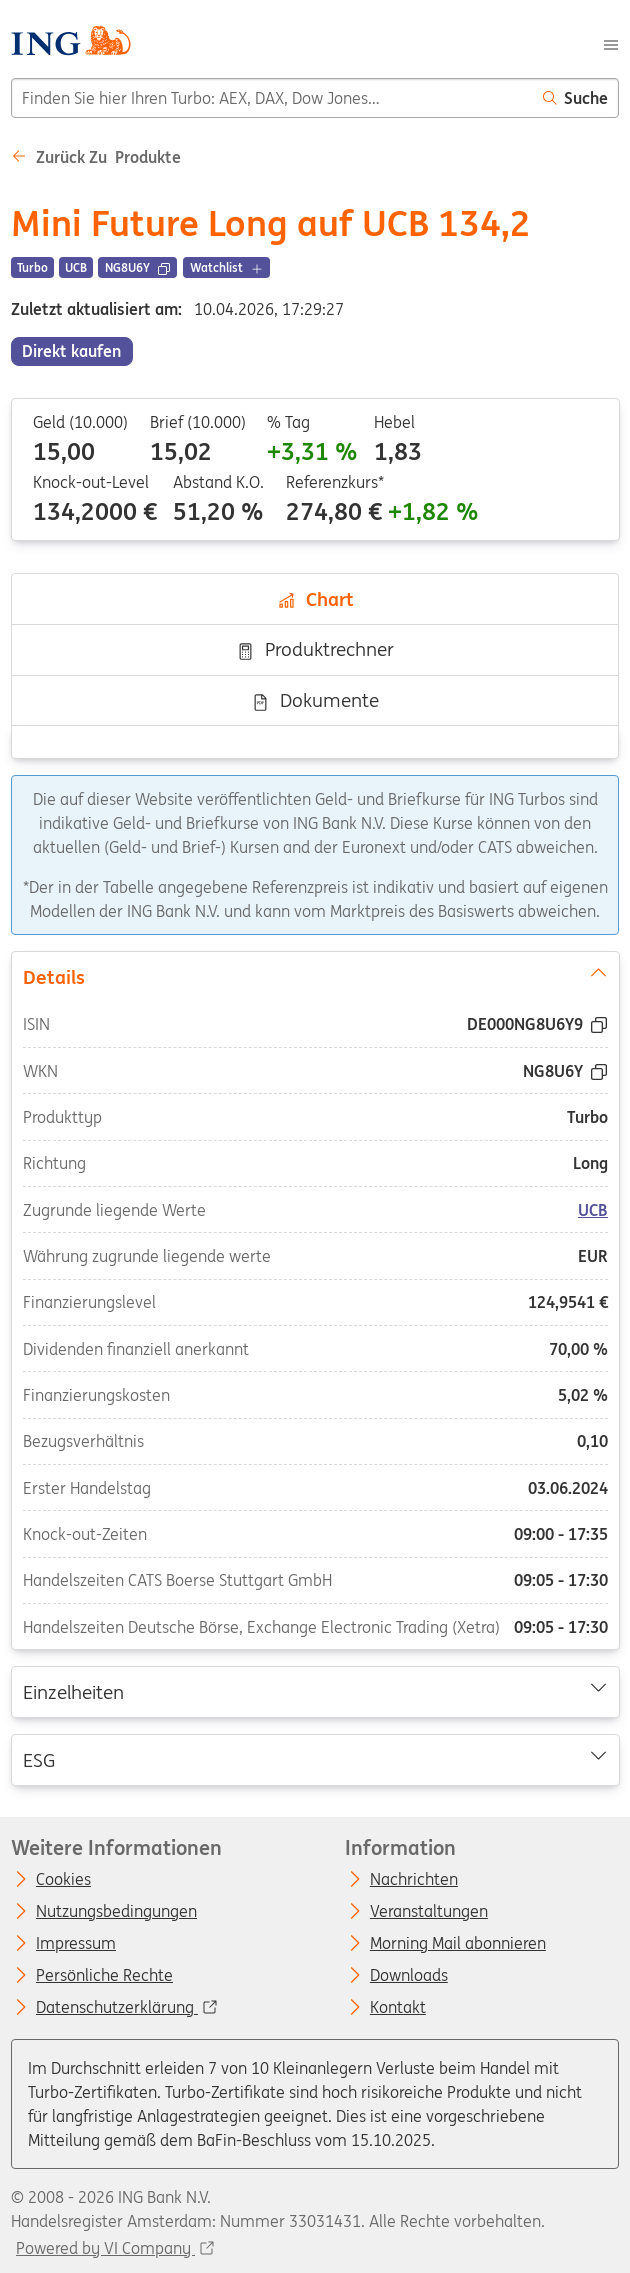 The height and width of the screenshot is (2273, 630). What do you see at coordinates (593, 1209) in the screenshot?
I see `UCB` at bounding box center [593, 1209].